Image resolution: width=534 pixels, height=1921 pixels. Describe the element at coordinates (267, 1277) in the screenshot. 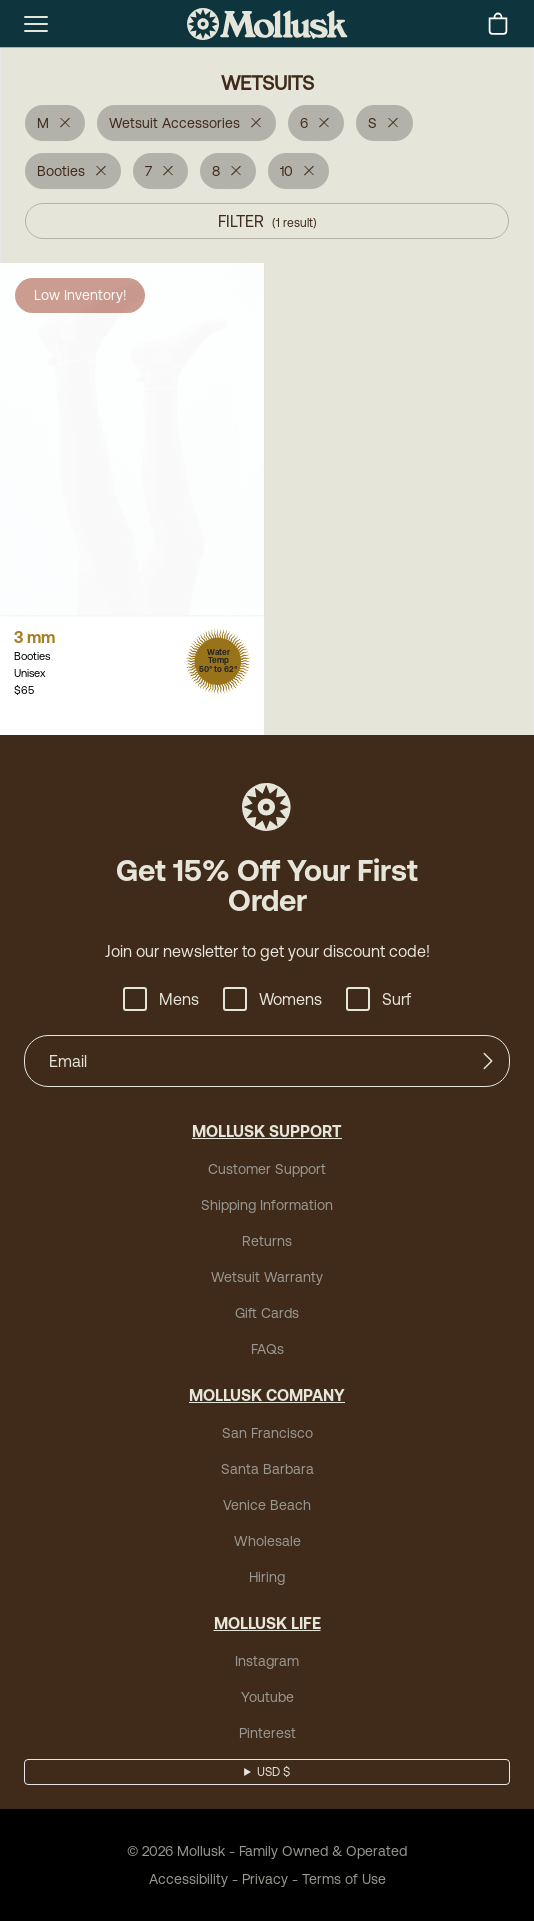

I see `Wetsuit Warranty` at that location.